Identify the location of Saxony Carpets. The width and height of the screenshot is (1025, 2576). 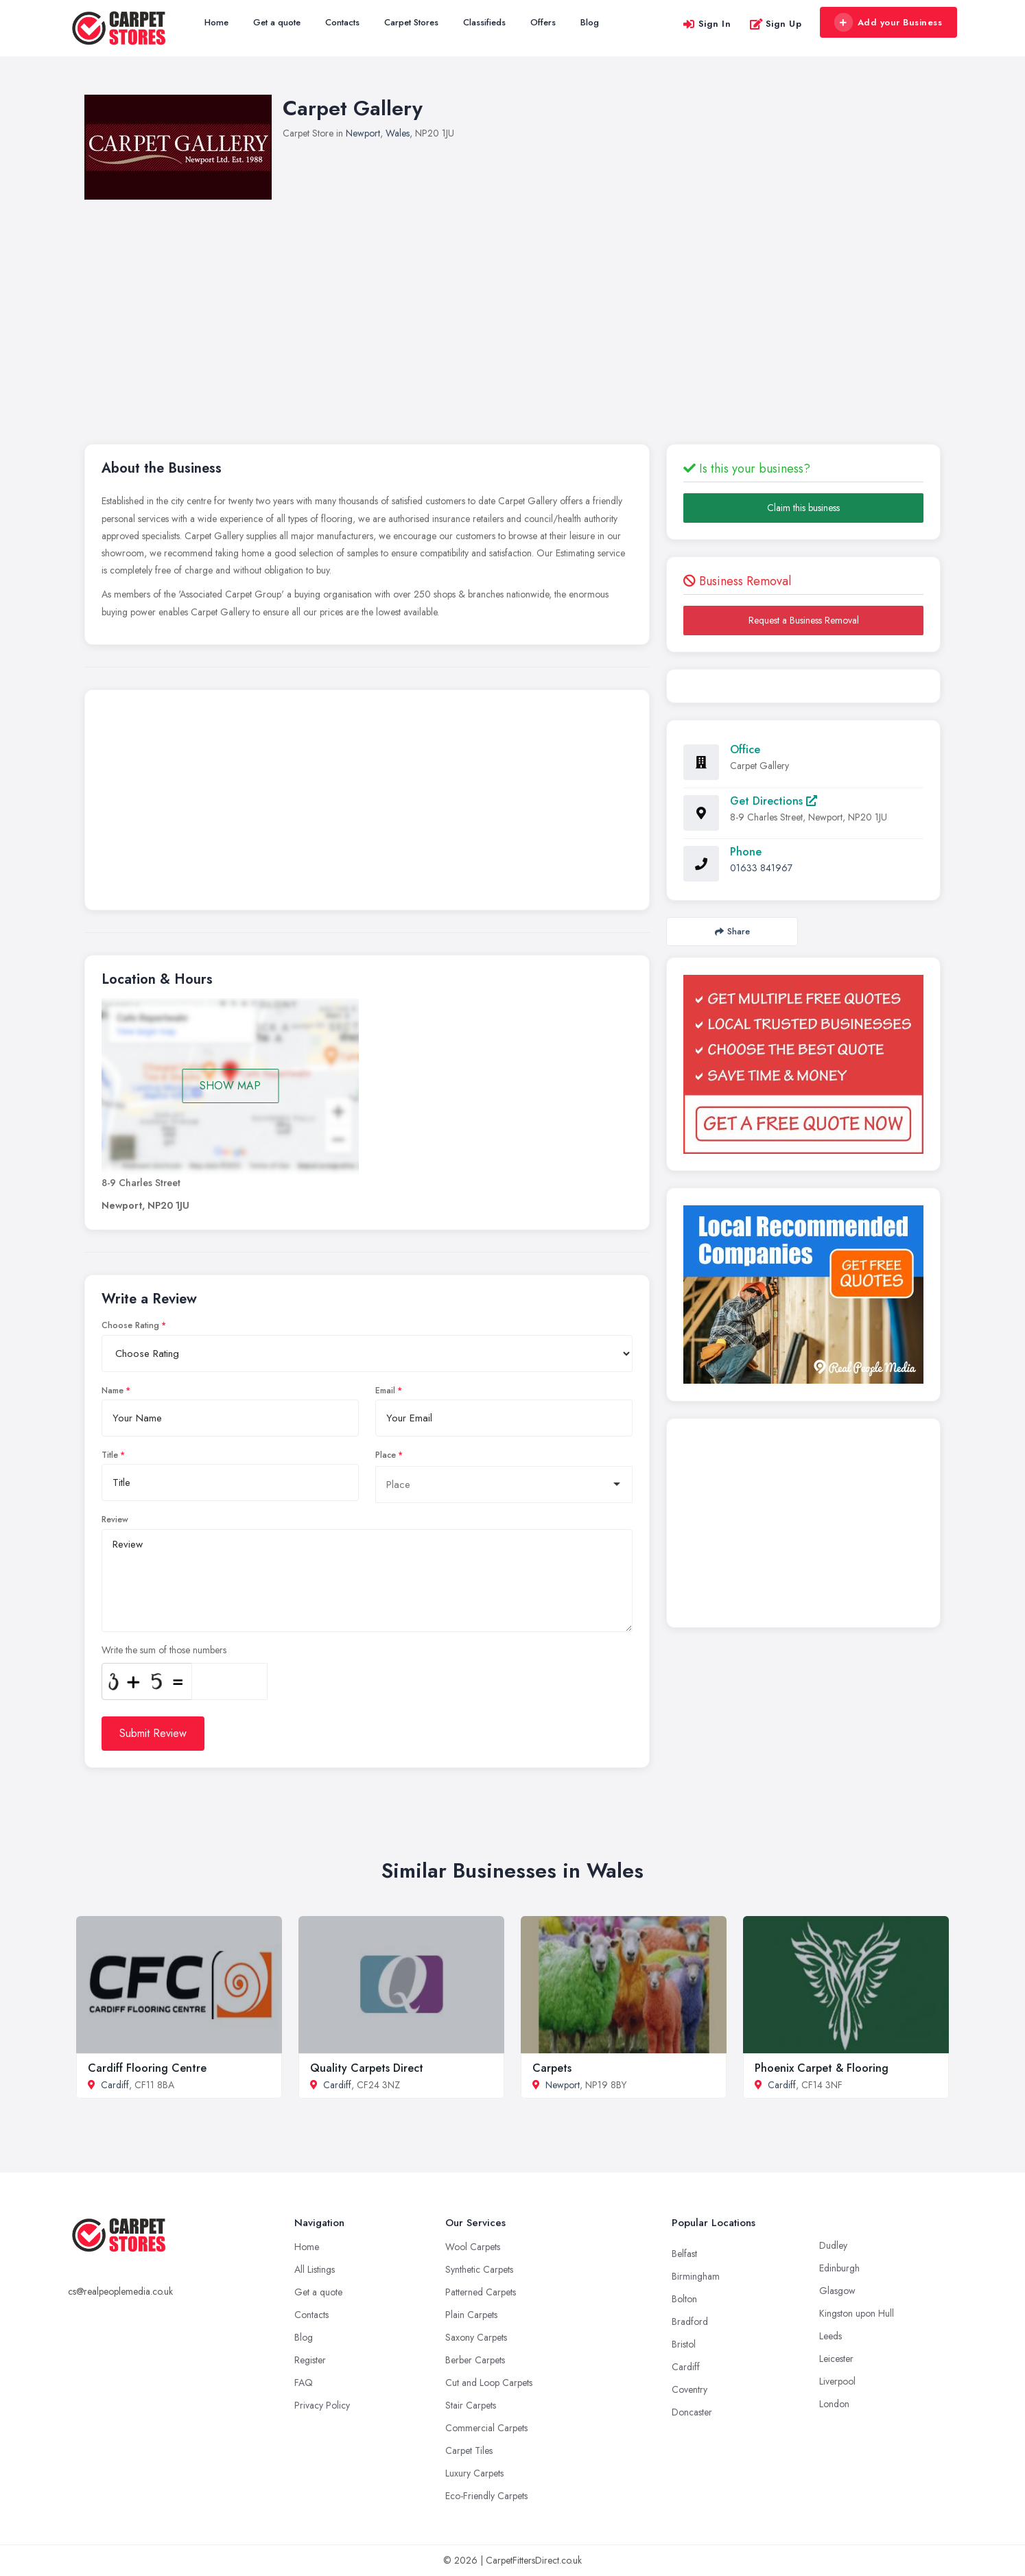
(476, 2337).